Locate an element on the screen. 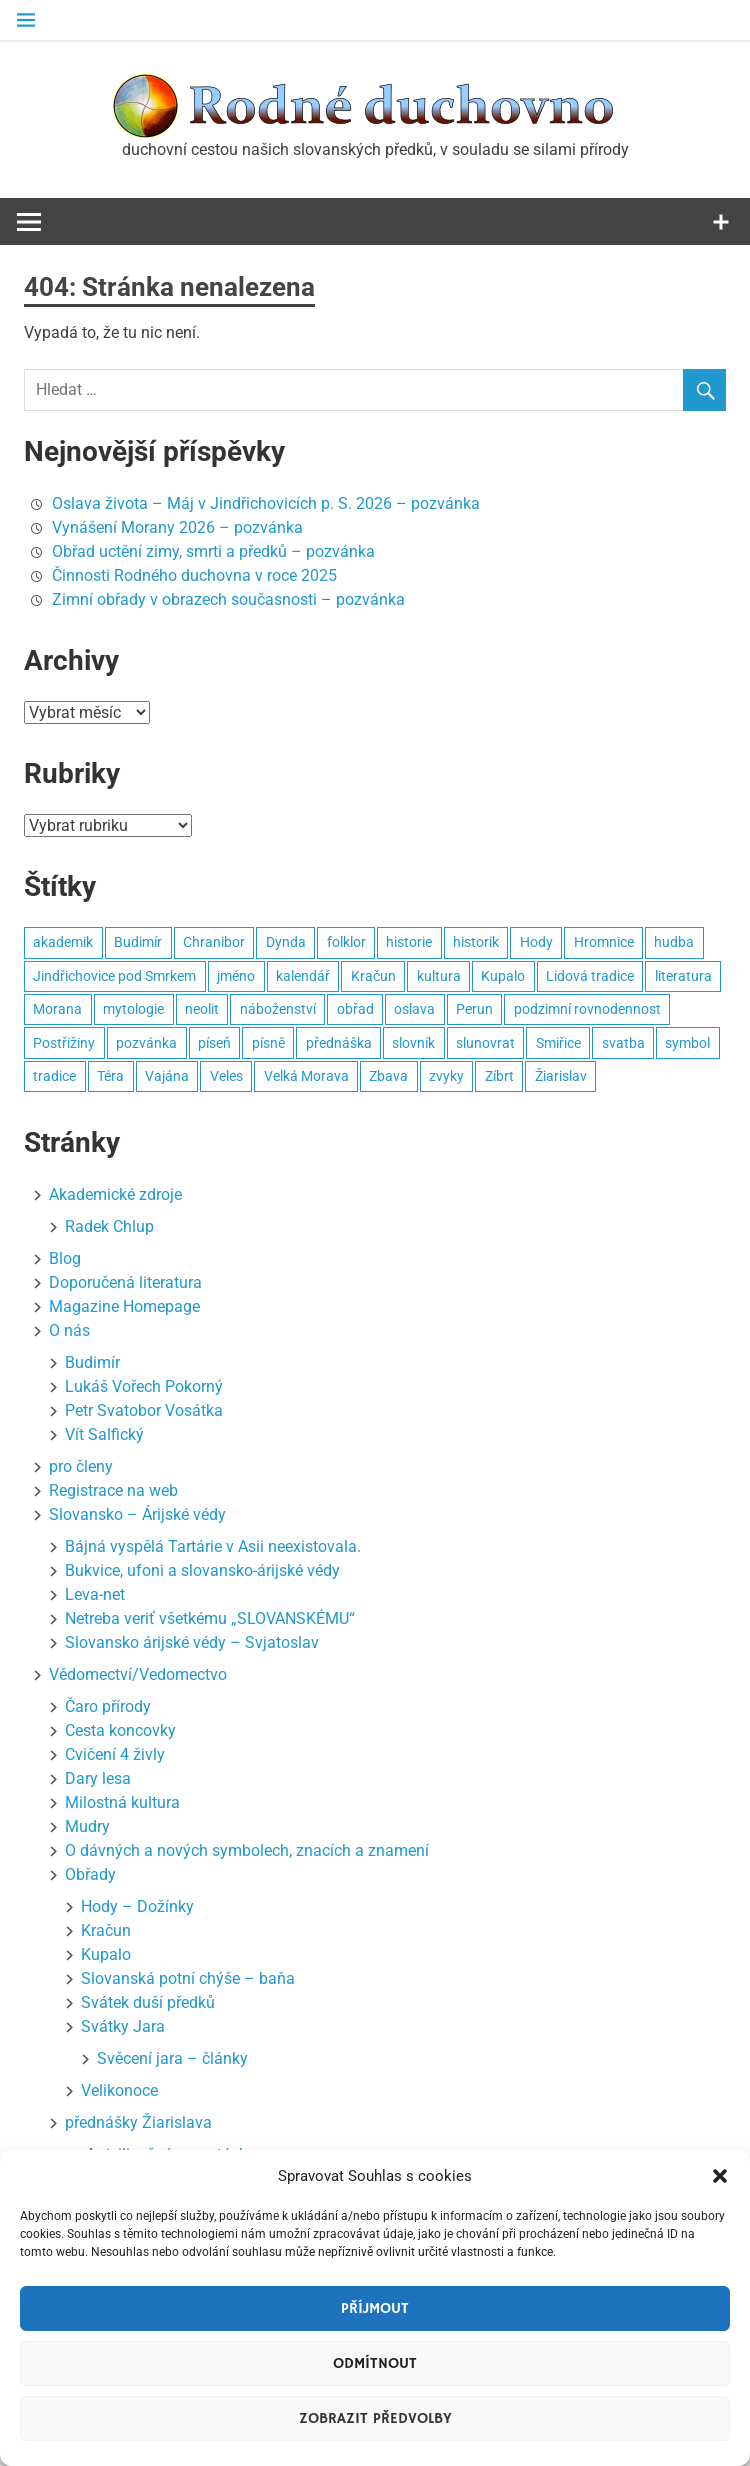  přednášky Žiarislava is located at coordinates (138, 2122).